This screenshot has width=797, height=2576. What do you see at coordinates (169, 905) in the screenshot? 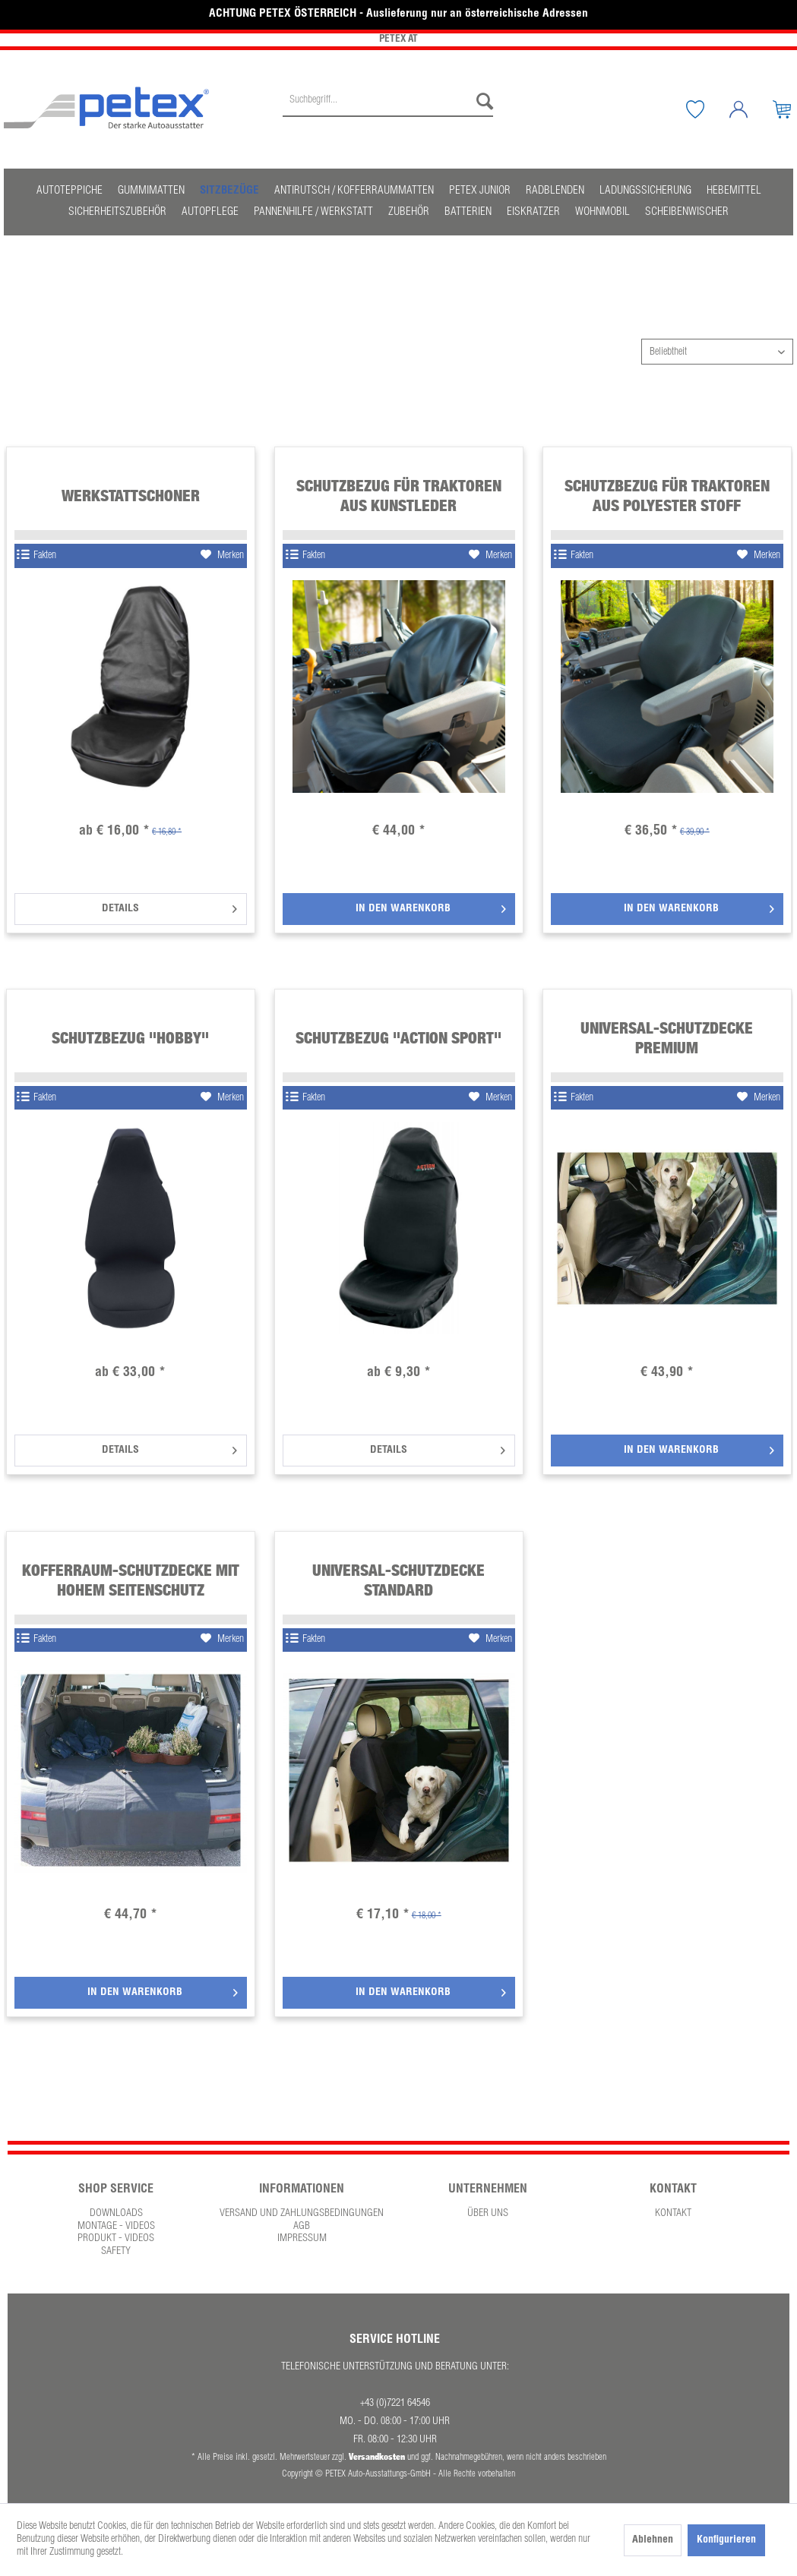
I see `Details` at bounding box center [169, 905].